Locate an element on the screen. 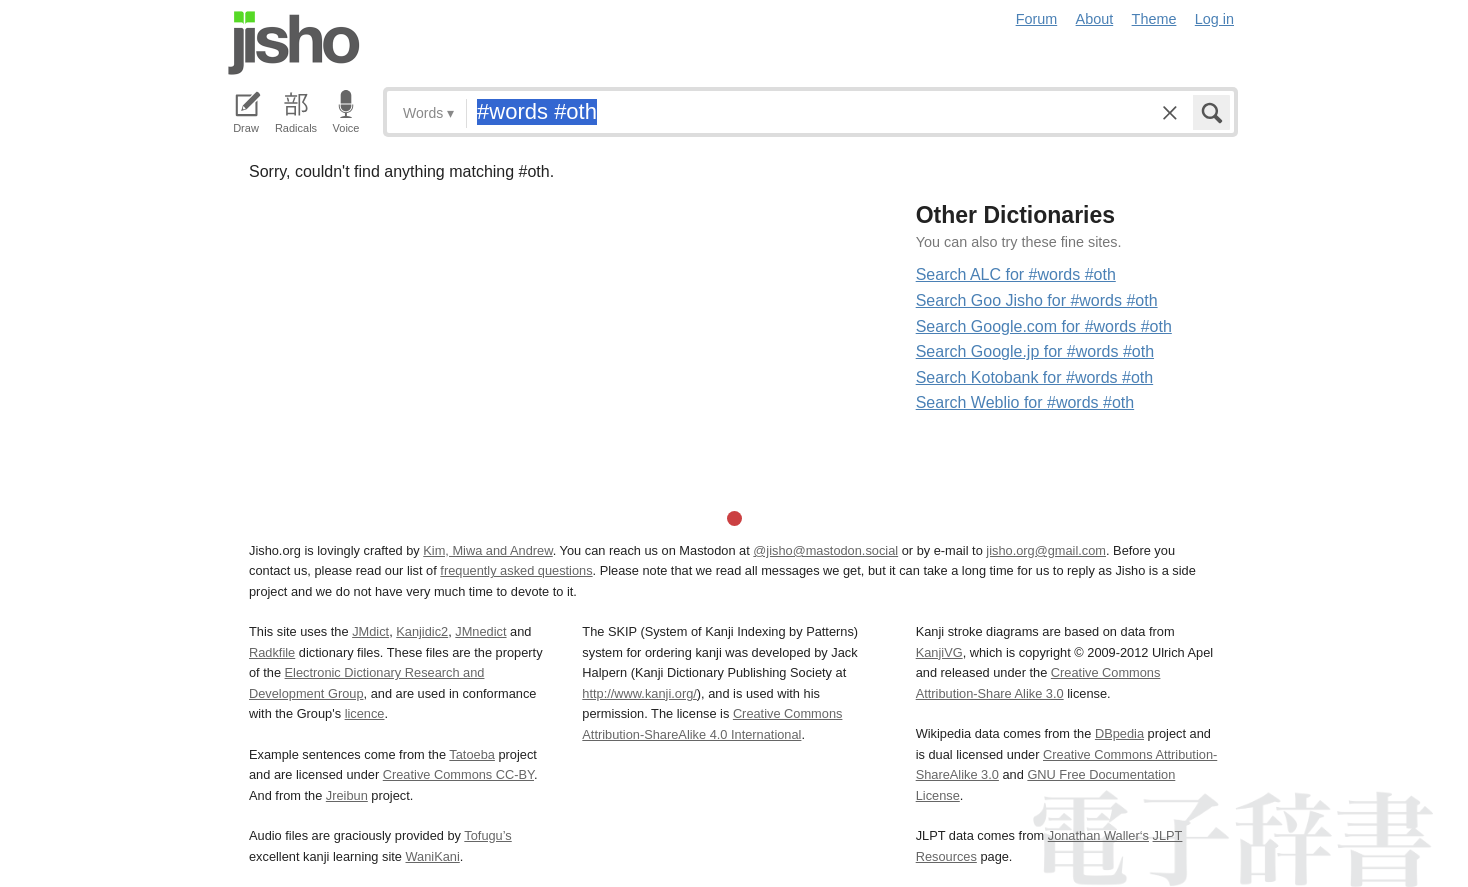  Search Google.com for #words #oth is located at coordinates (1044, 326).